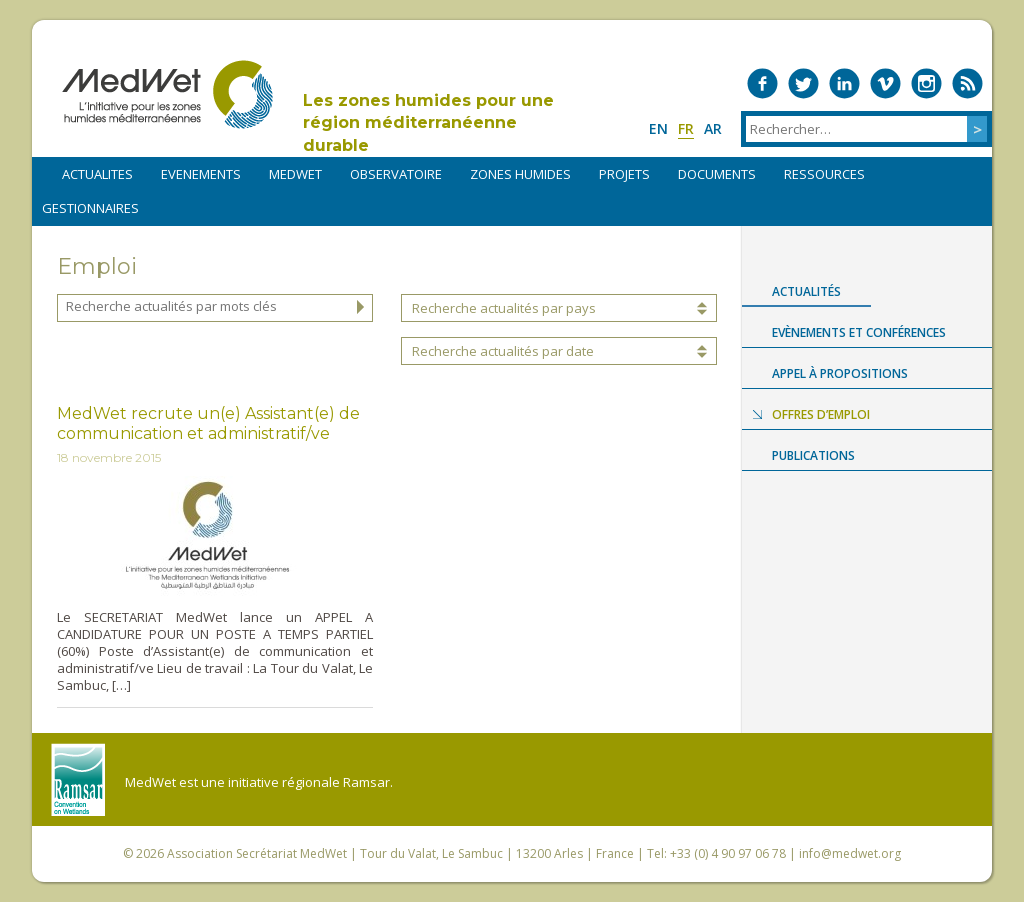 The height and width of the screenshot is (902, 1024). What do you see at coordinates (520, 174) in the screenshot?
I see `ZONES HUMIDES` at bounding box center [520, 174].